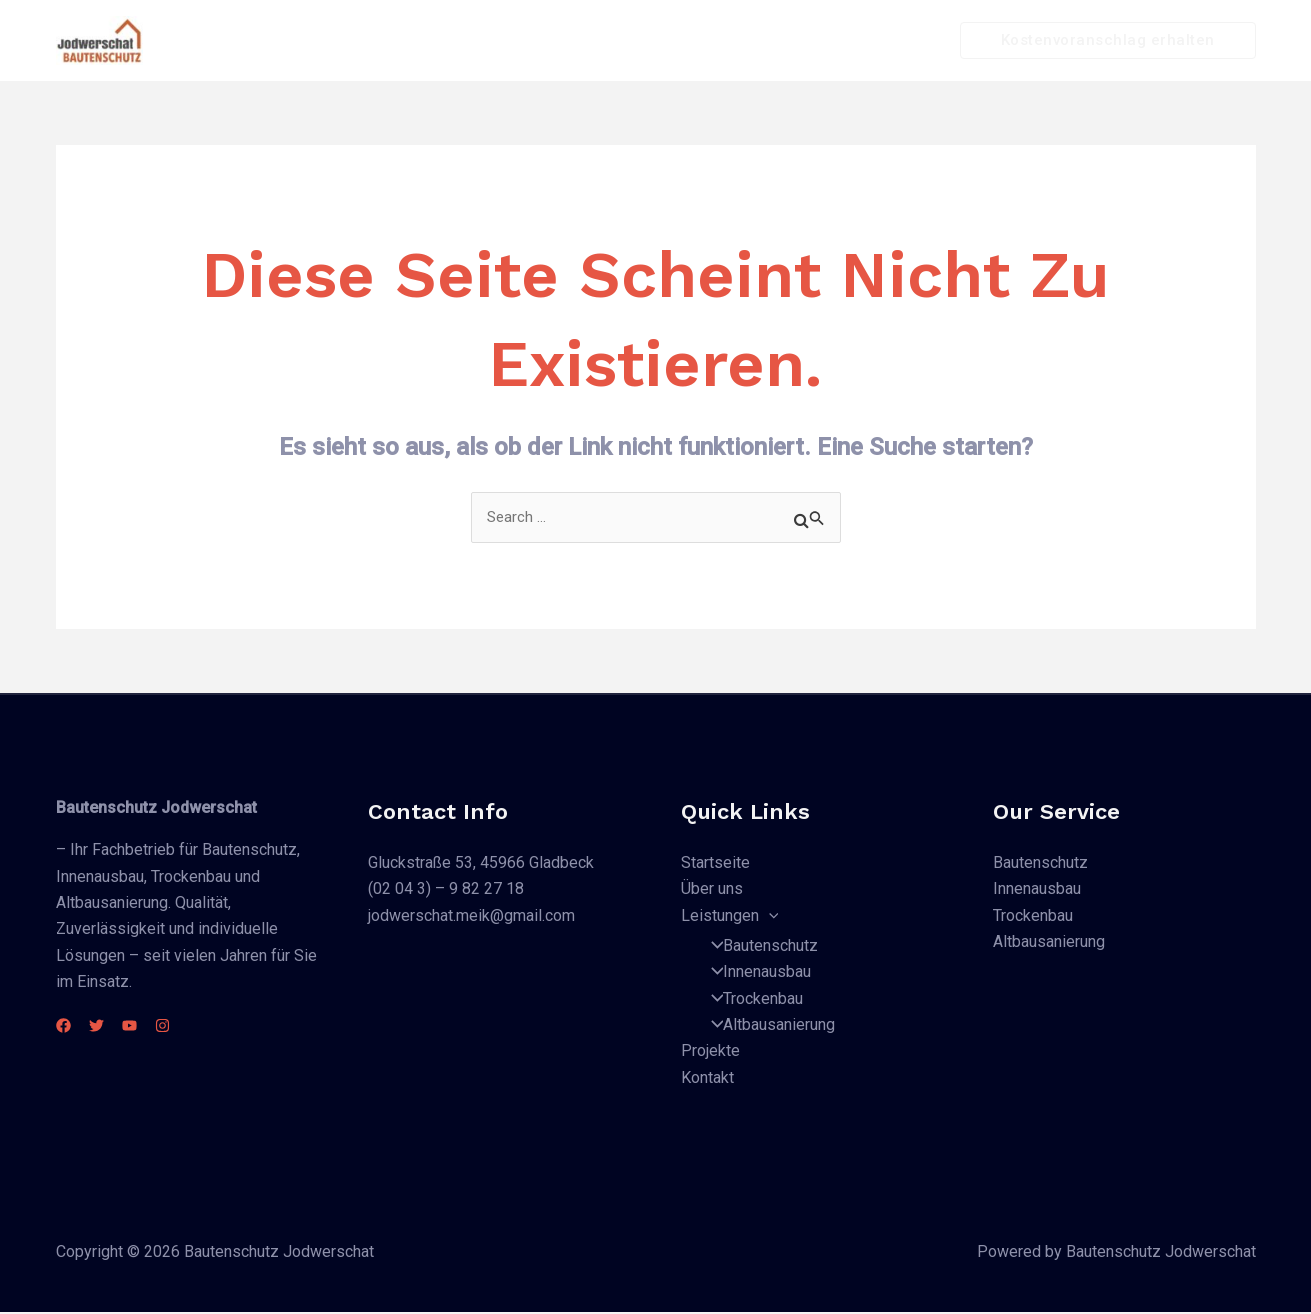 Image resolution: width=1311 pixels, height=1314 pixels. I want to click on Kontakt, so click(897, 40).